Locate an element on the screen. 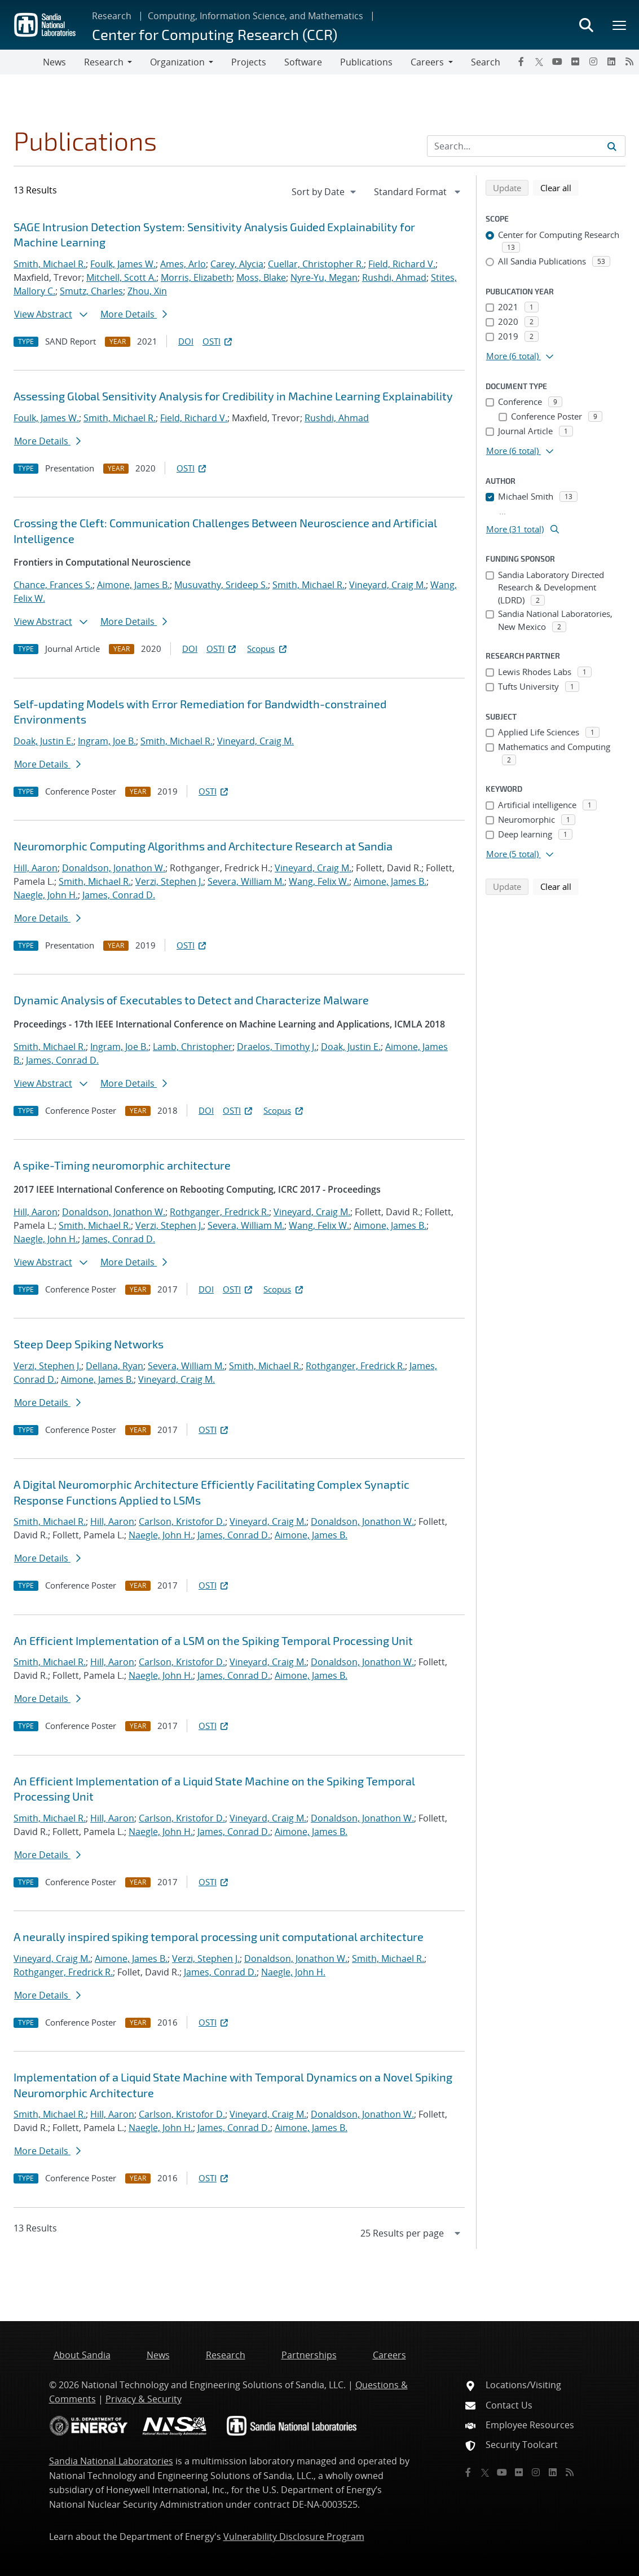 The height and width of the screenshot is (2576, 639). [Flickr] is located at coordinates (575, 61).